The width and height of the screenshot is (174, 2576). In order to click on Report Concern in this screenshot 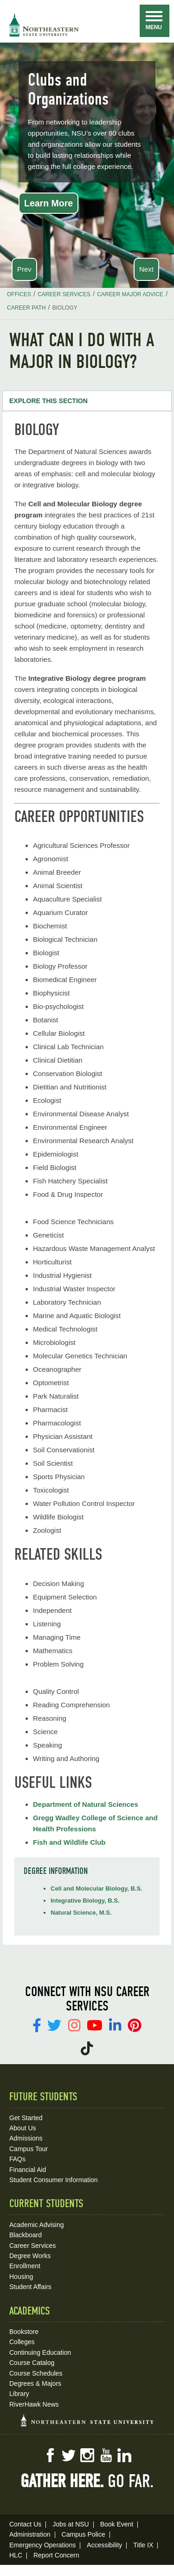, I will do `click(56, 2555)`.